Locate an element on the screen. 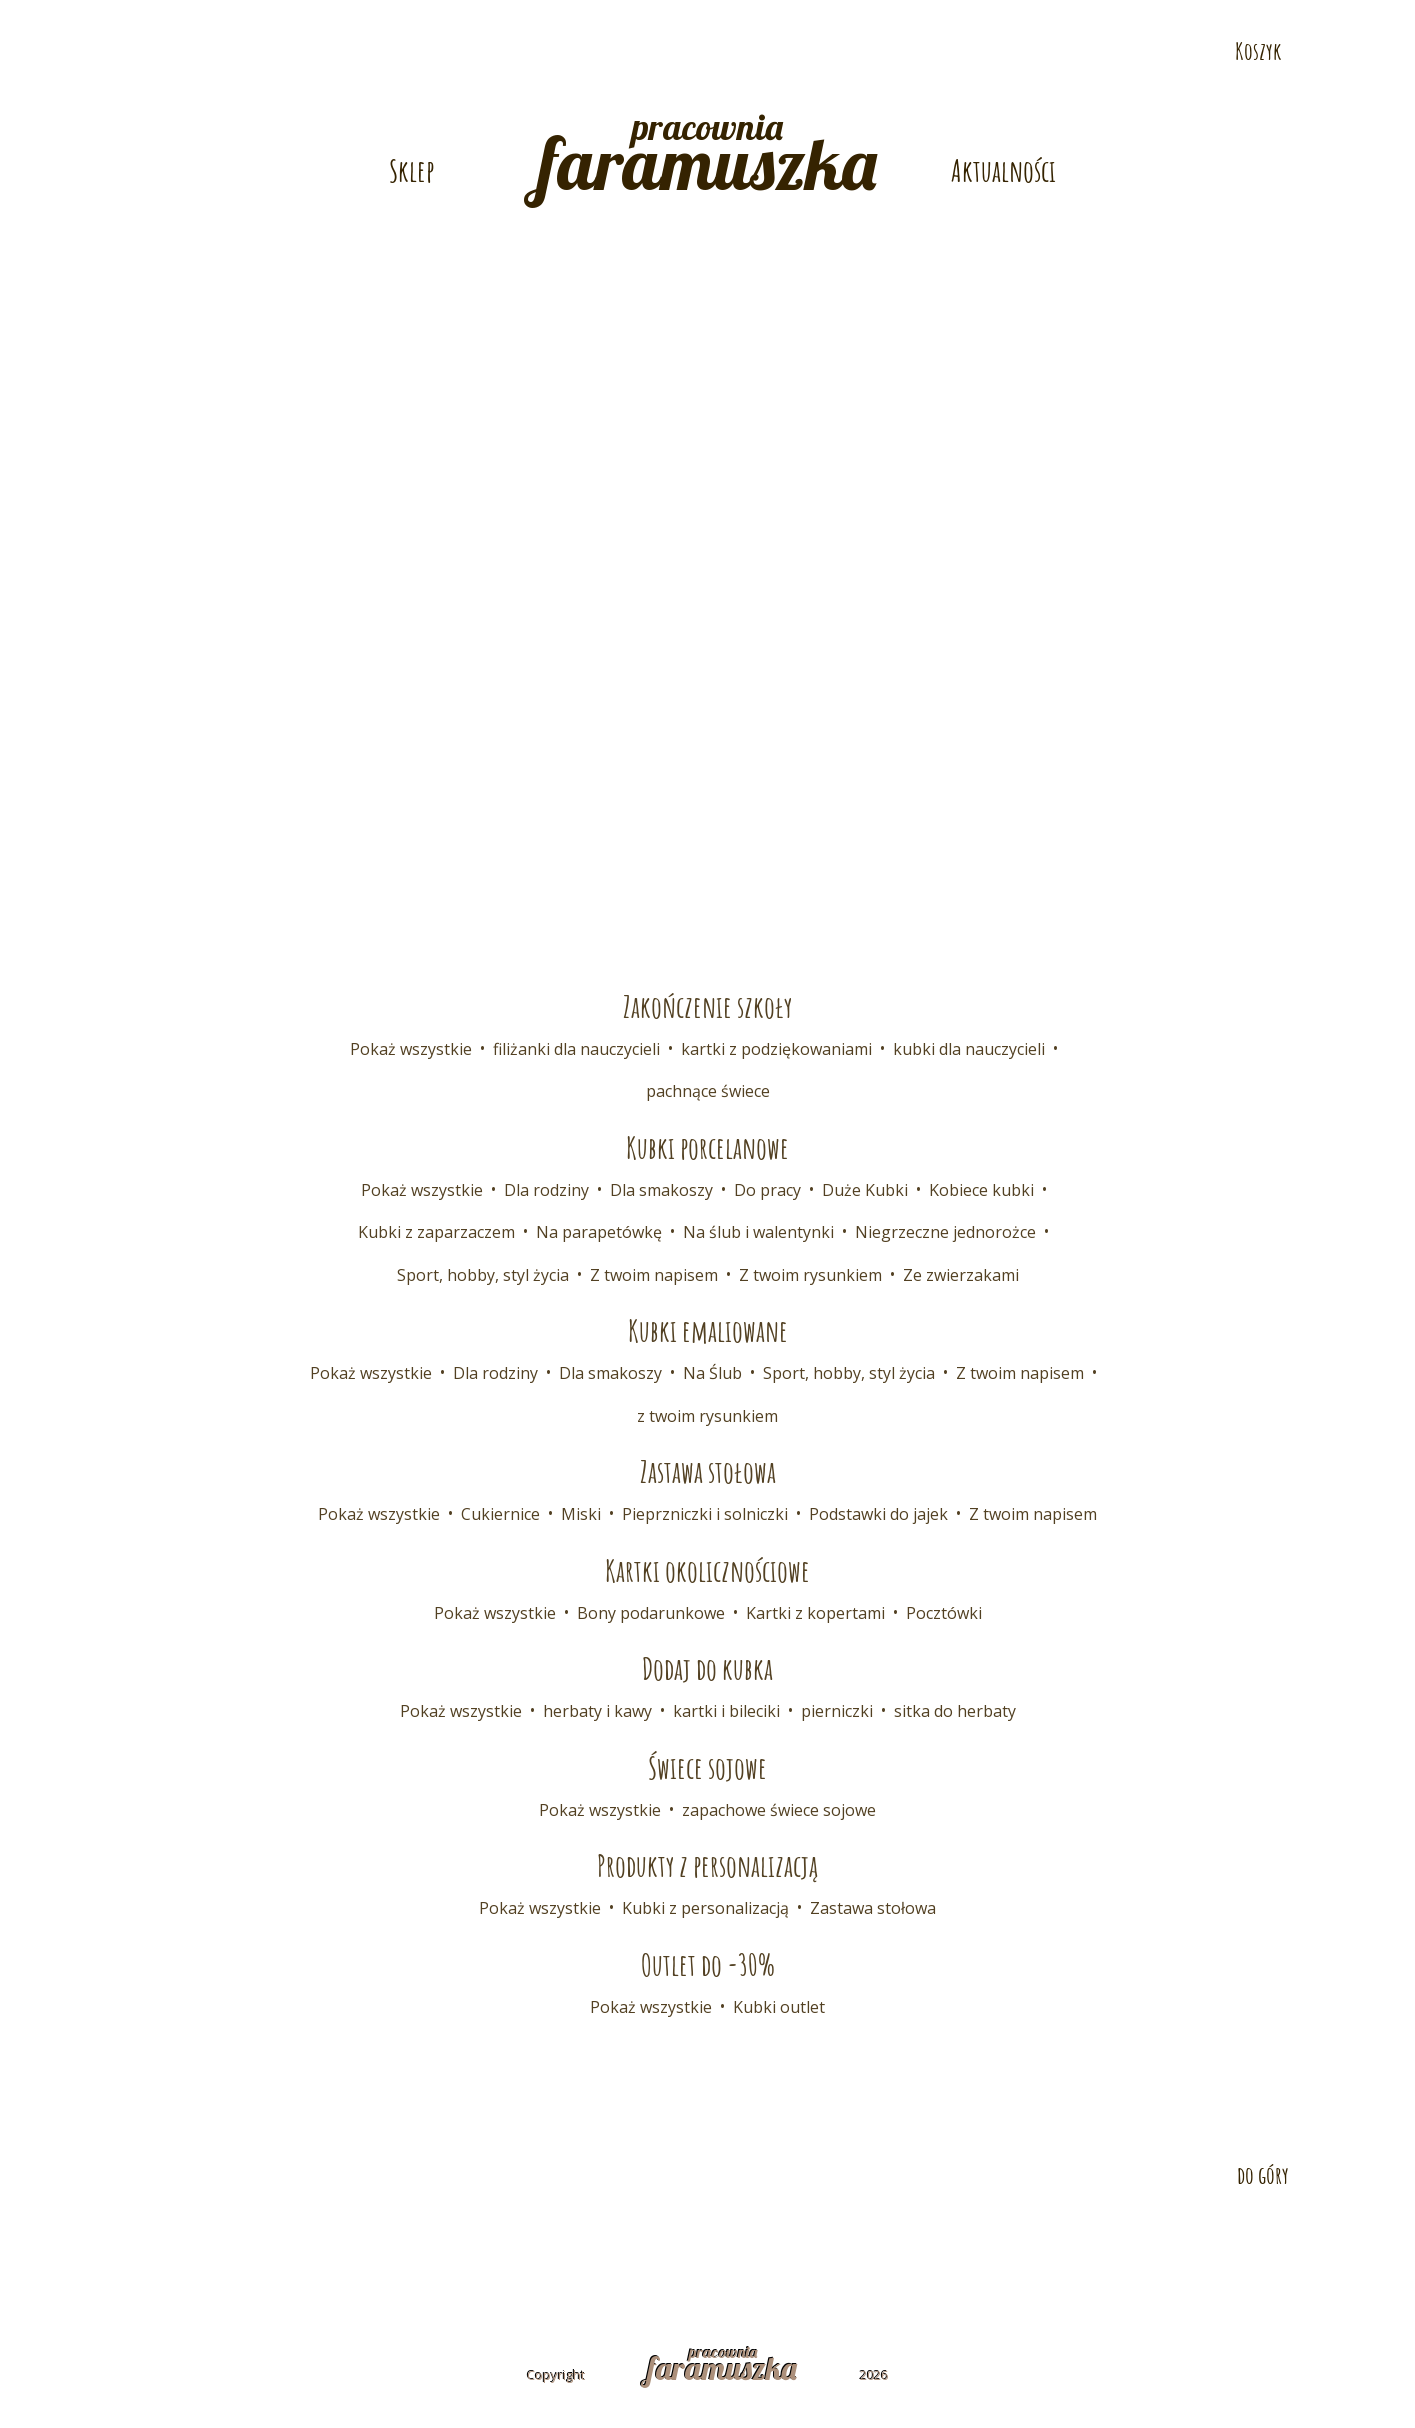 Image resolution: width=1415 pixels, height=2428 pixels. Polityka prywatności i cookies is located at coordinates (1014, 2244).